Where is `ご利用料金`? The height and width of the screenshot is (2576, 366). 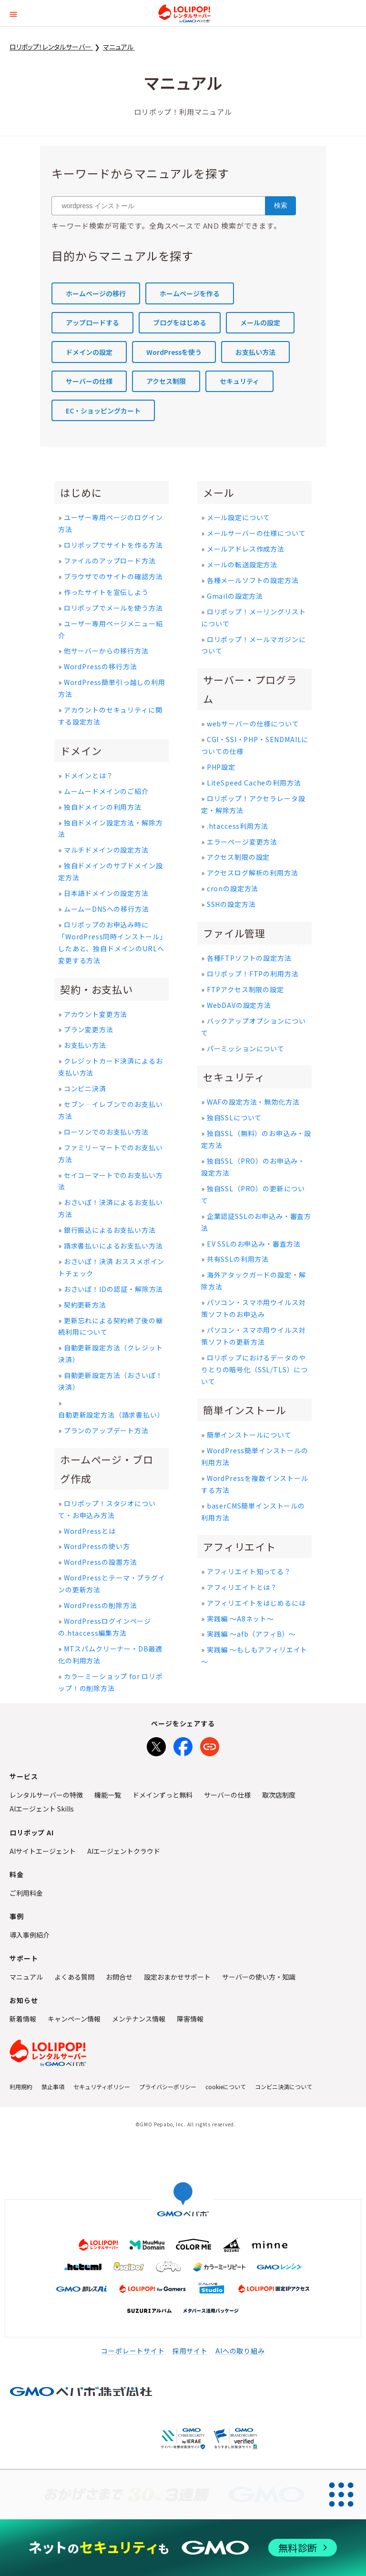
ご利用料金 is located at coordinates (26, 1893).